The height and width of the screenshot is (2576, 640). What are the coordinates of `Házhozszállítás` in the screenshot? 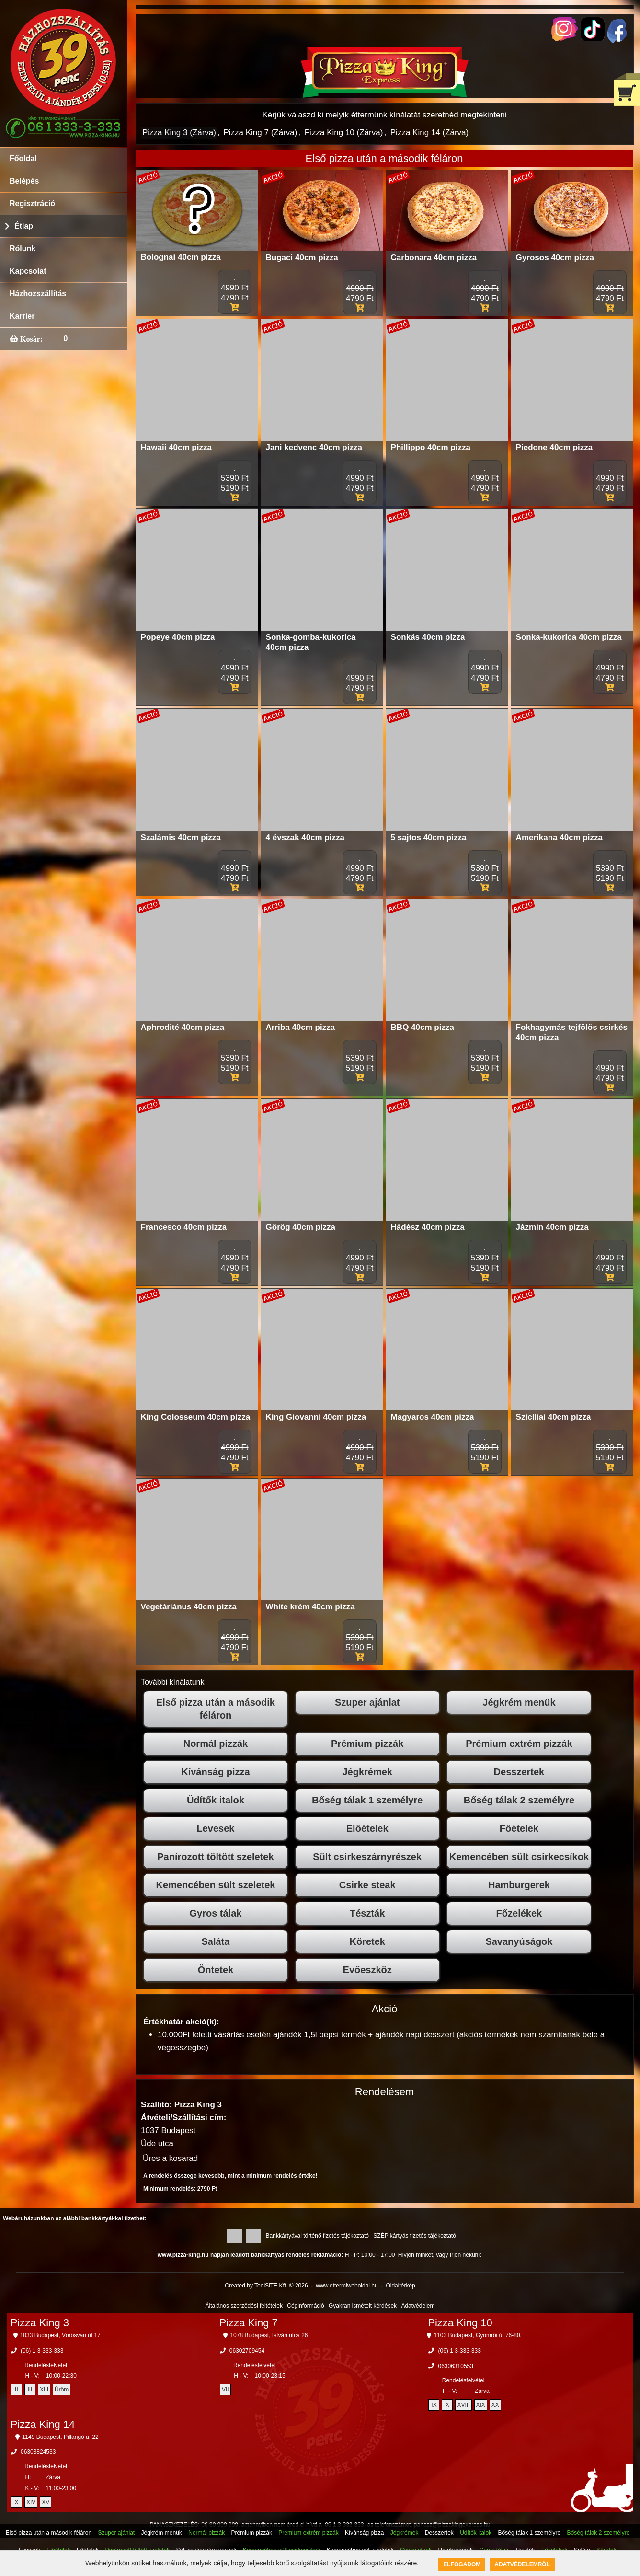 It's located at (38, 293).